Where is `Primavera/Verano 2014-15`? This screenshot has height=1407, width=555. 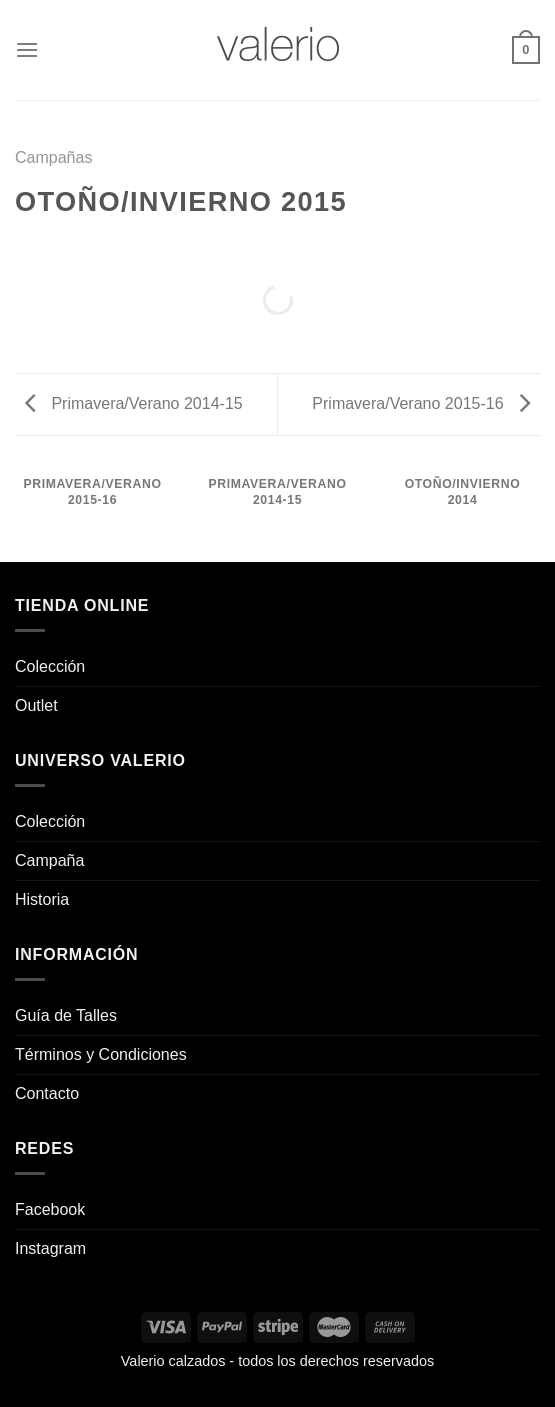
Primavera/Verano 2014-15 is located at coordinates (134, 403).